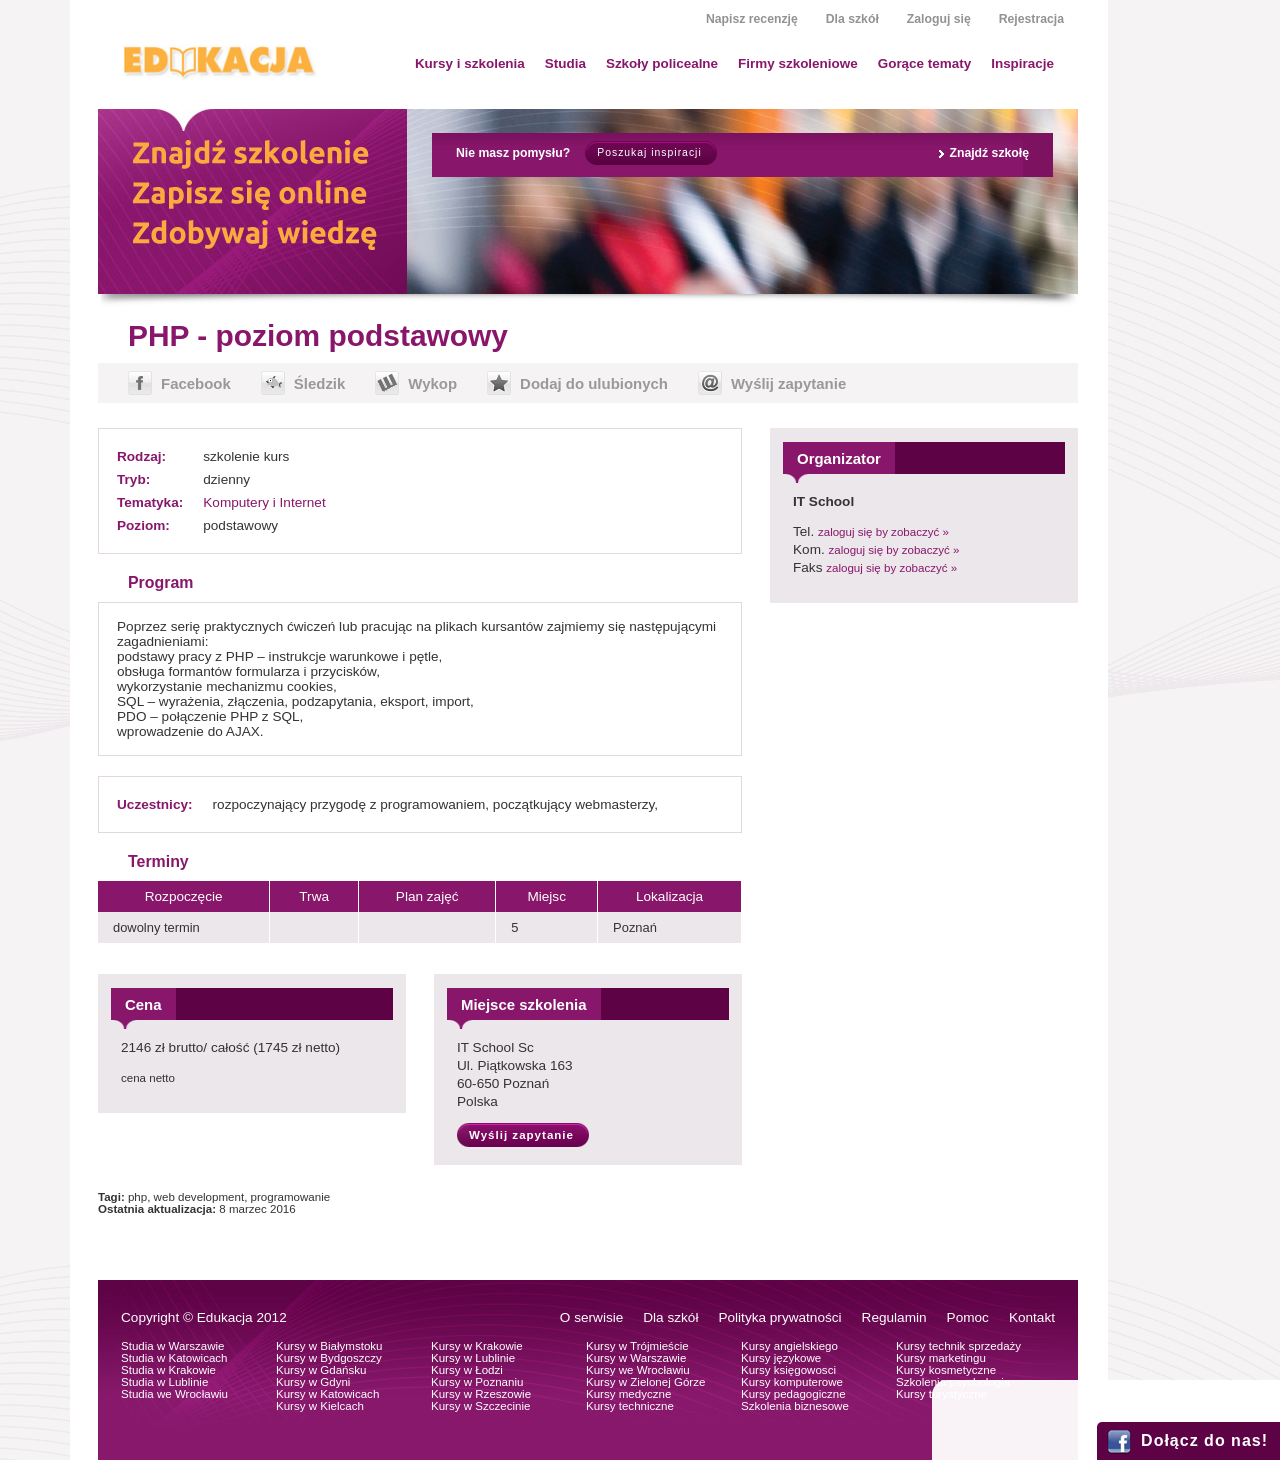 This screenshot has width=1280, height=1460. I want to click on Studia w Lublinie, so click(164, 1382).